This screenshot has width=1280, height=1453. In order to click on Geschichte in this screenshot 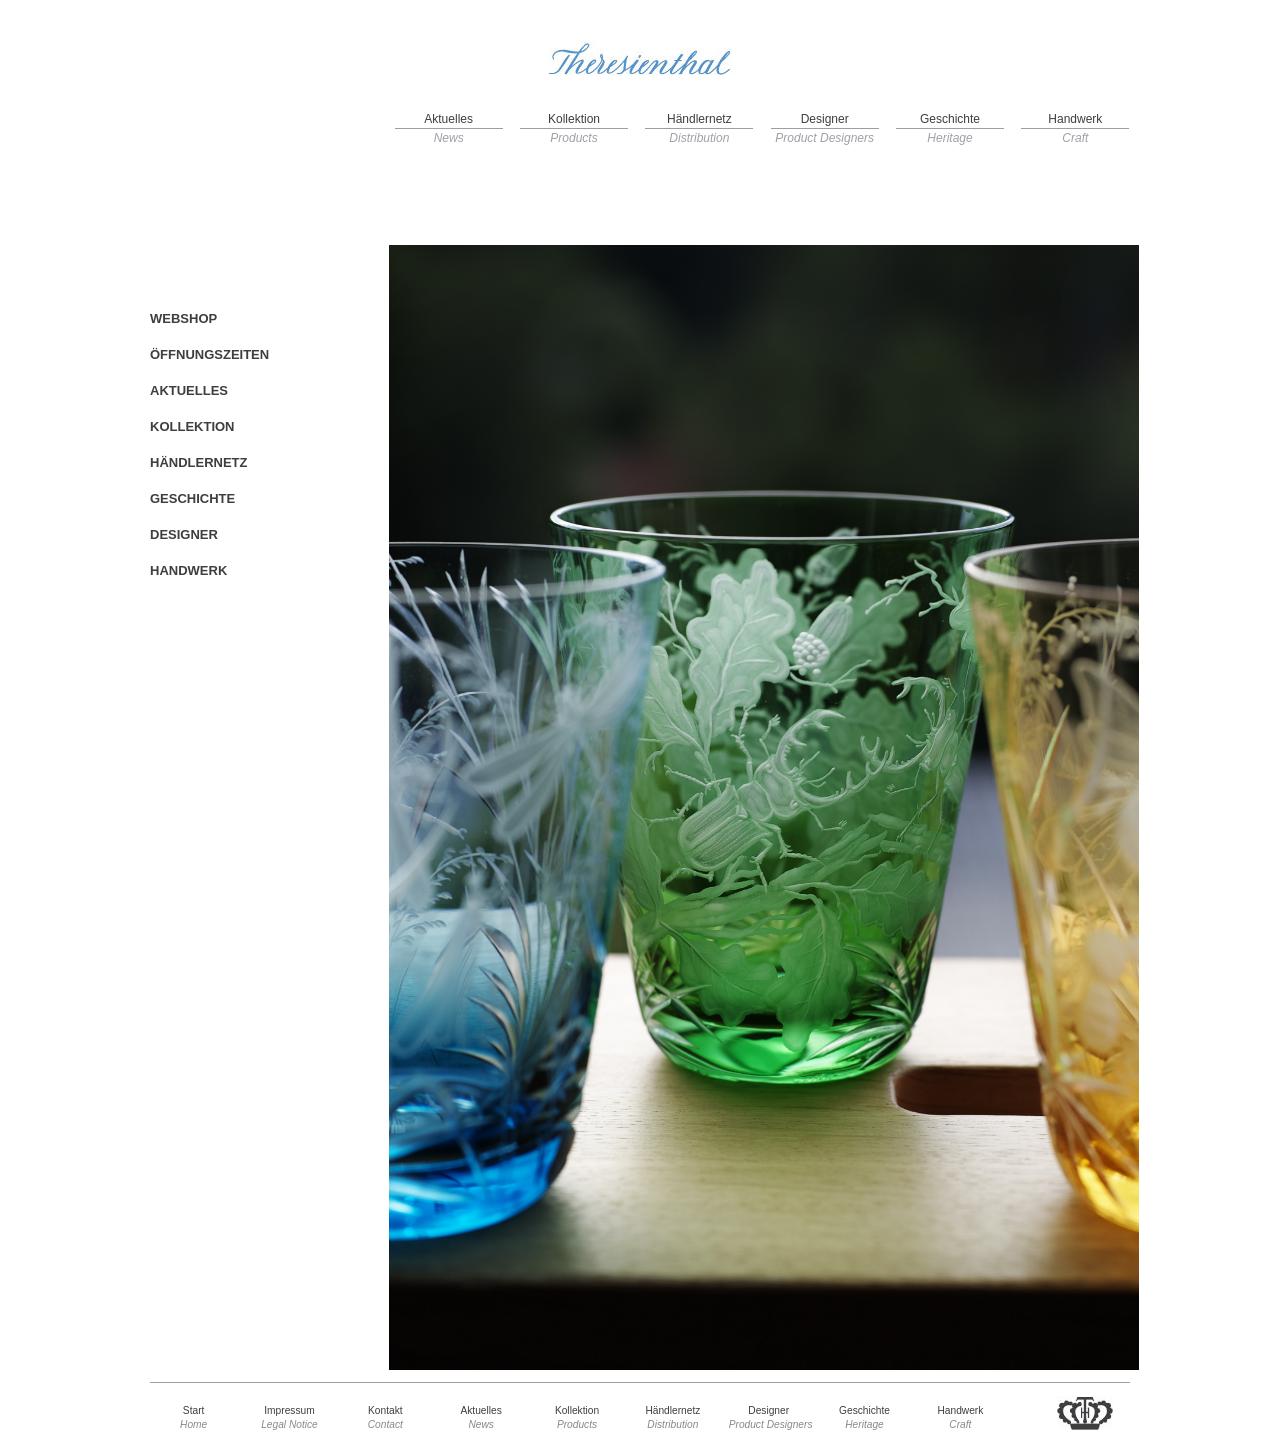, I will do `click(950, 119)`.